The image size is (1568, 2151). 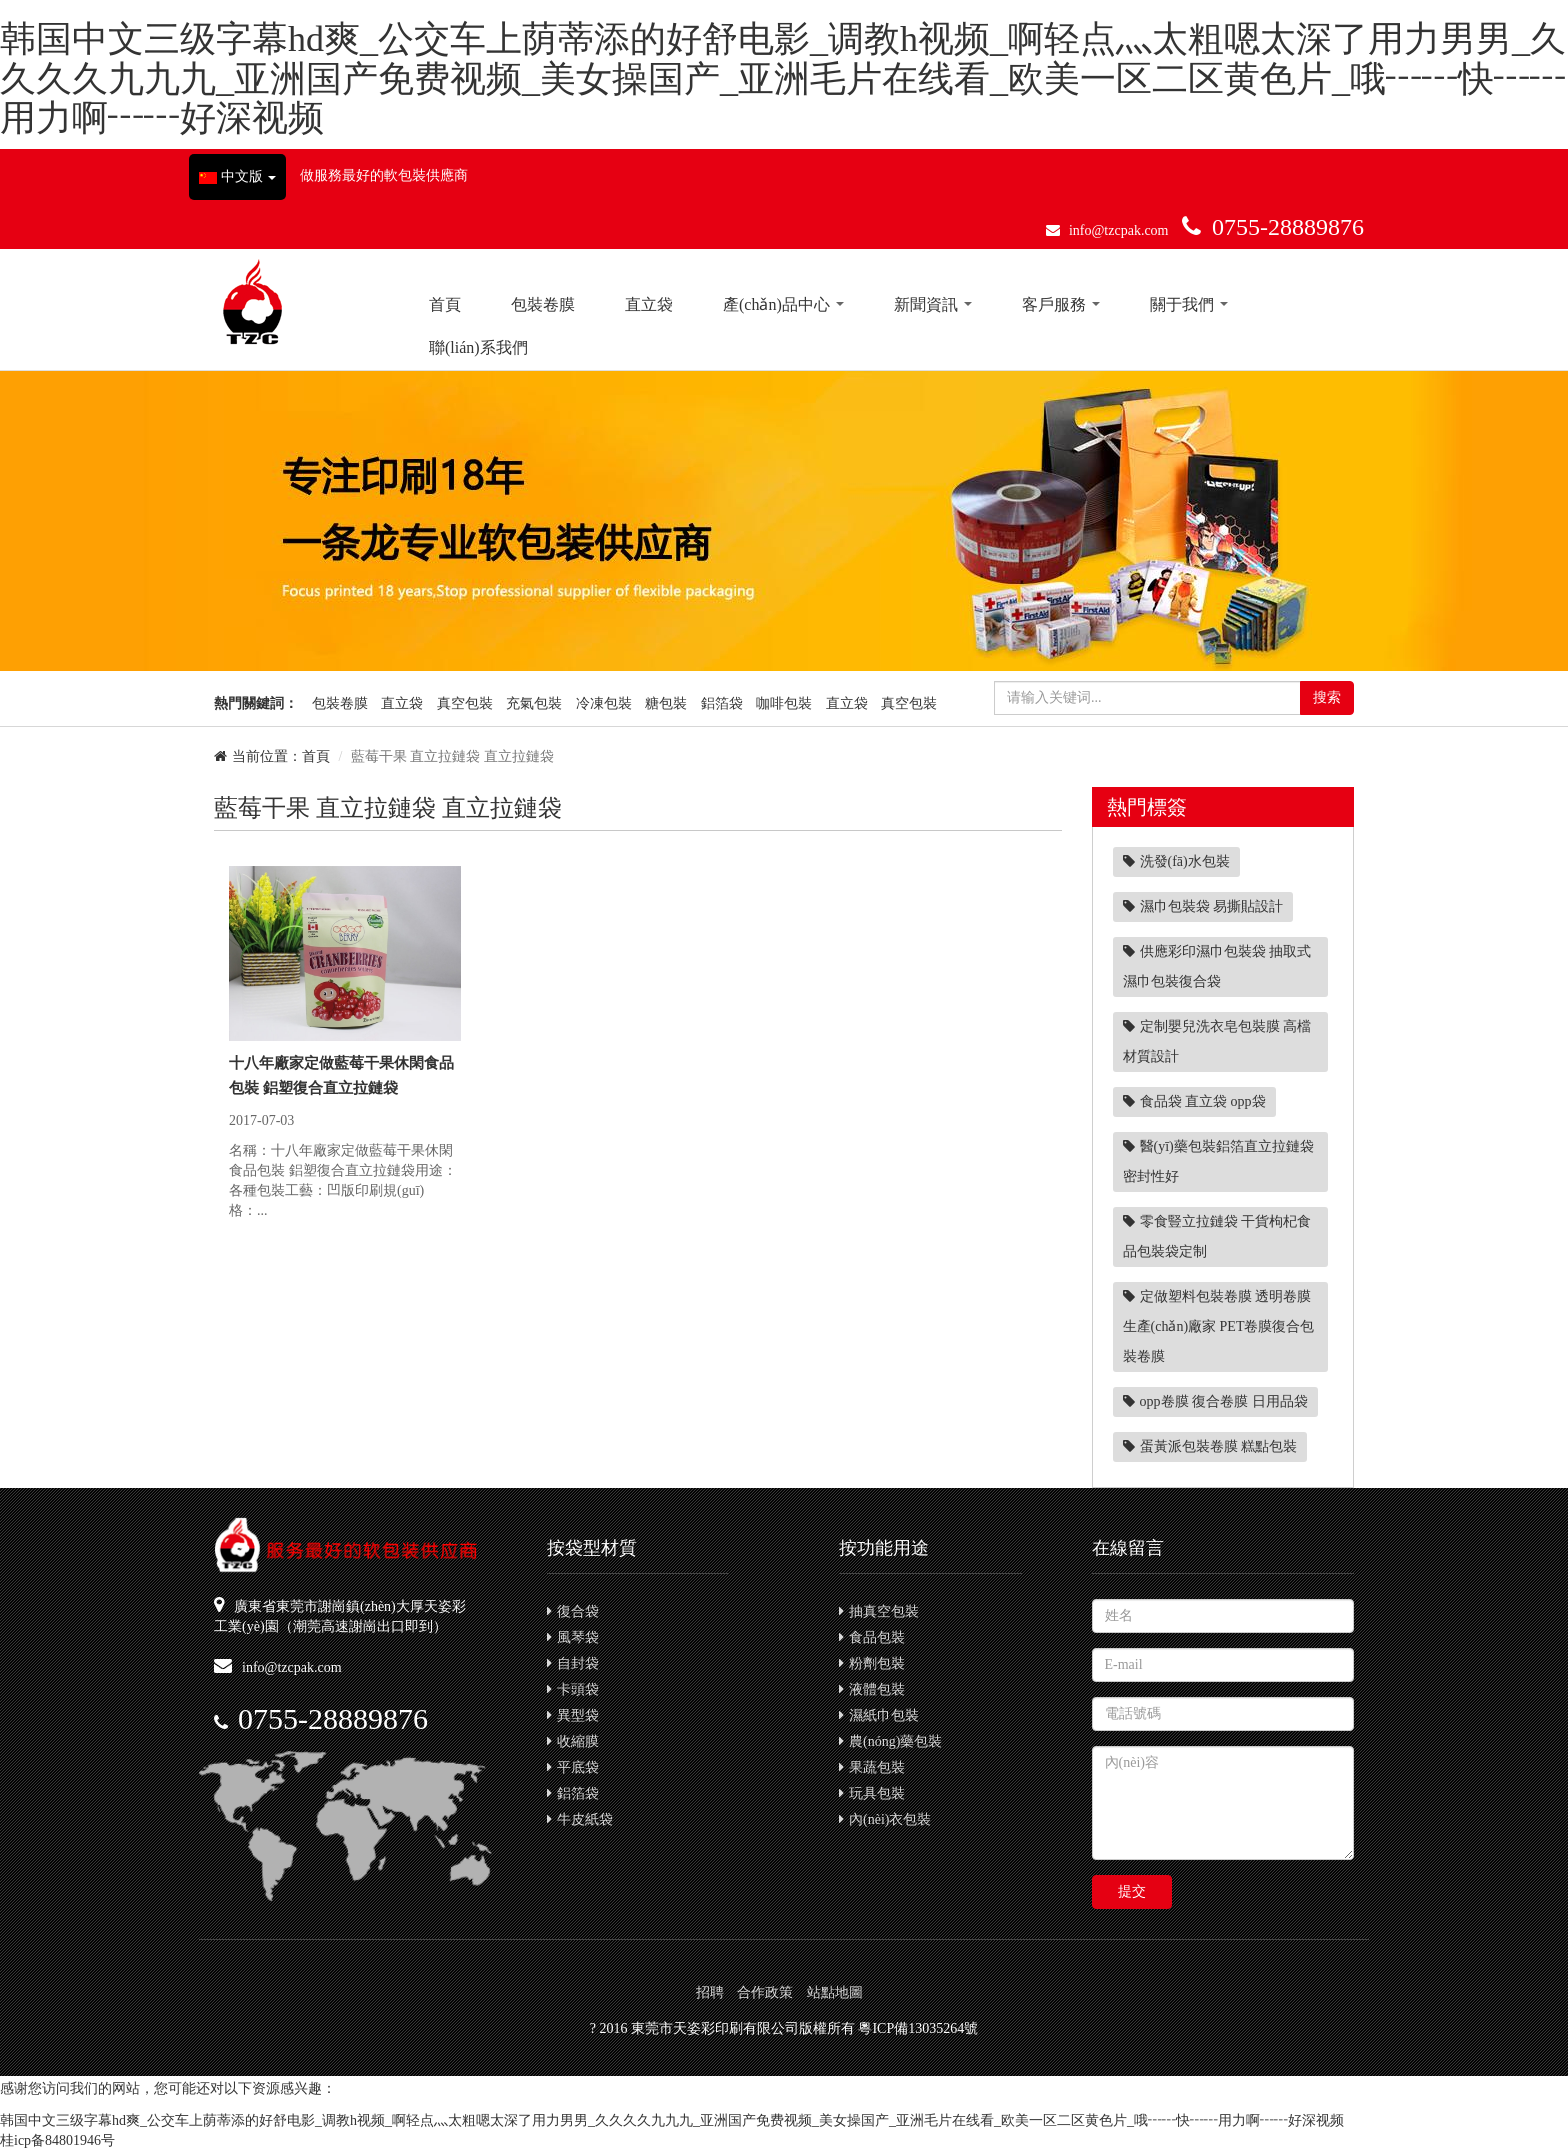 I want to click on 關于我們, so click(x=1189, y=304).